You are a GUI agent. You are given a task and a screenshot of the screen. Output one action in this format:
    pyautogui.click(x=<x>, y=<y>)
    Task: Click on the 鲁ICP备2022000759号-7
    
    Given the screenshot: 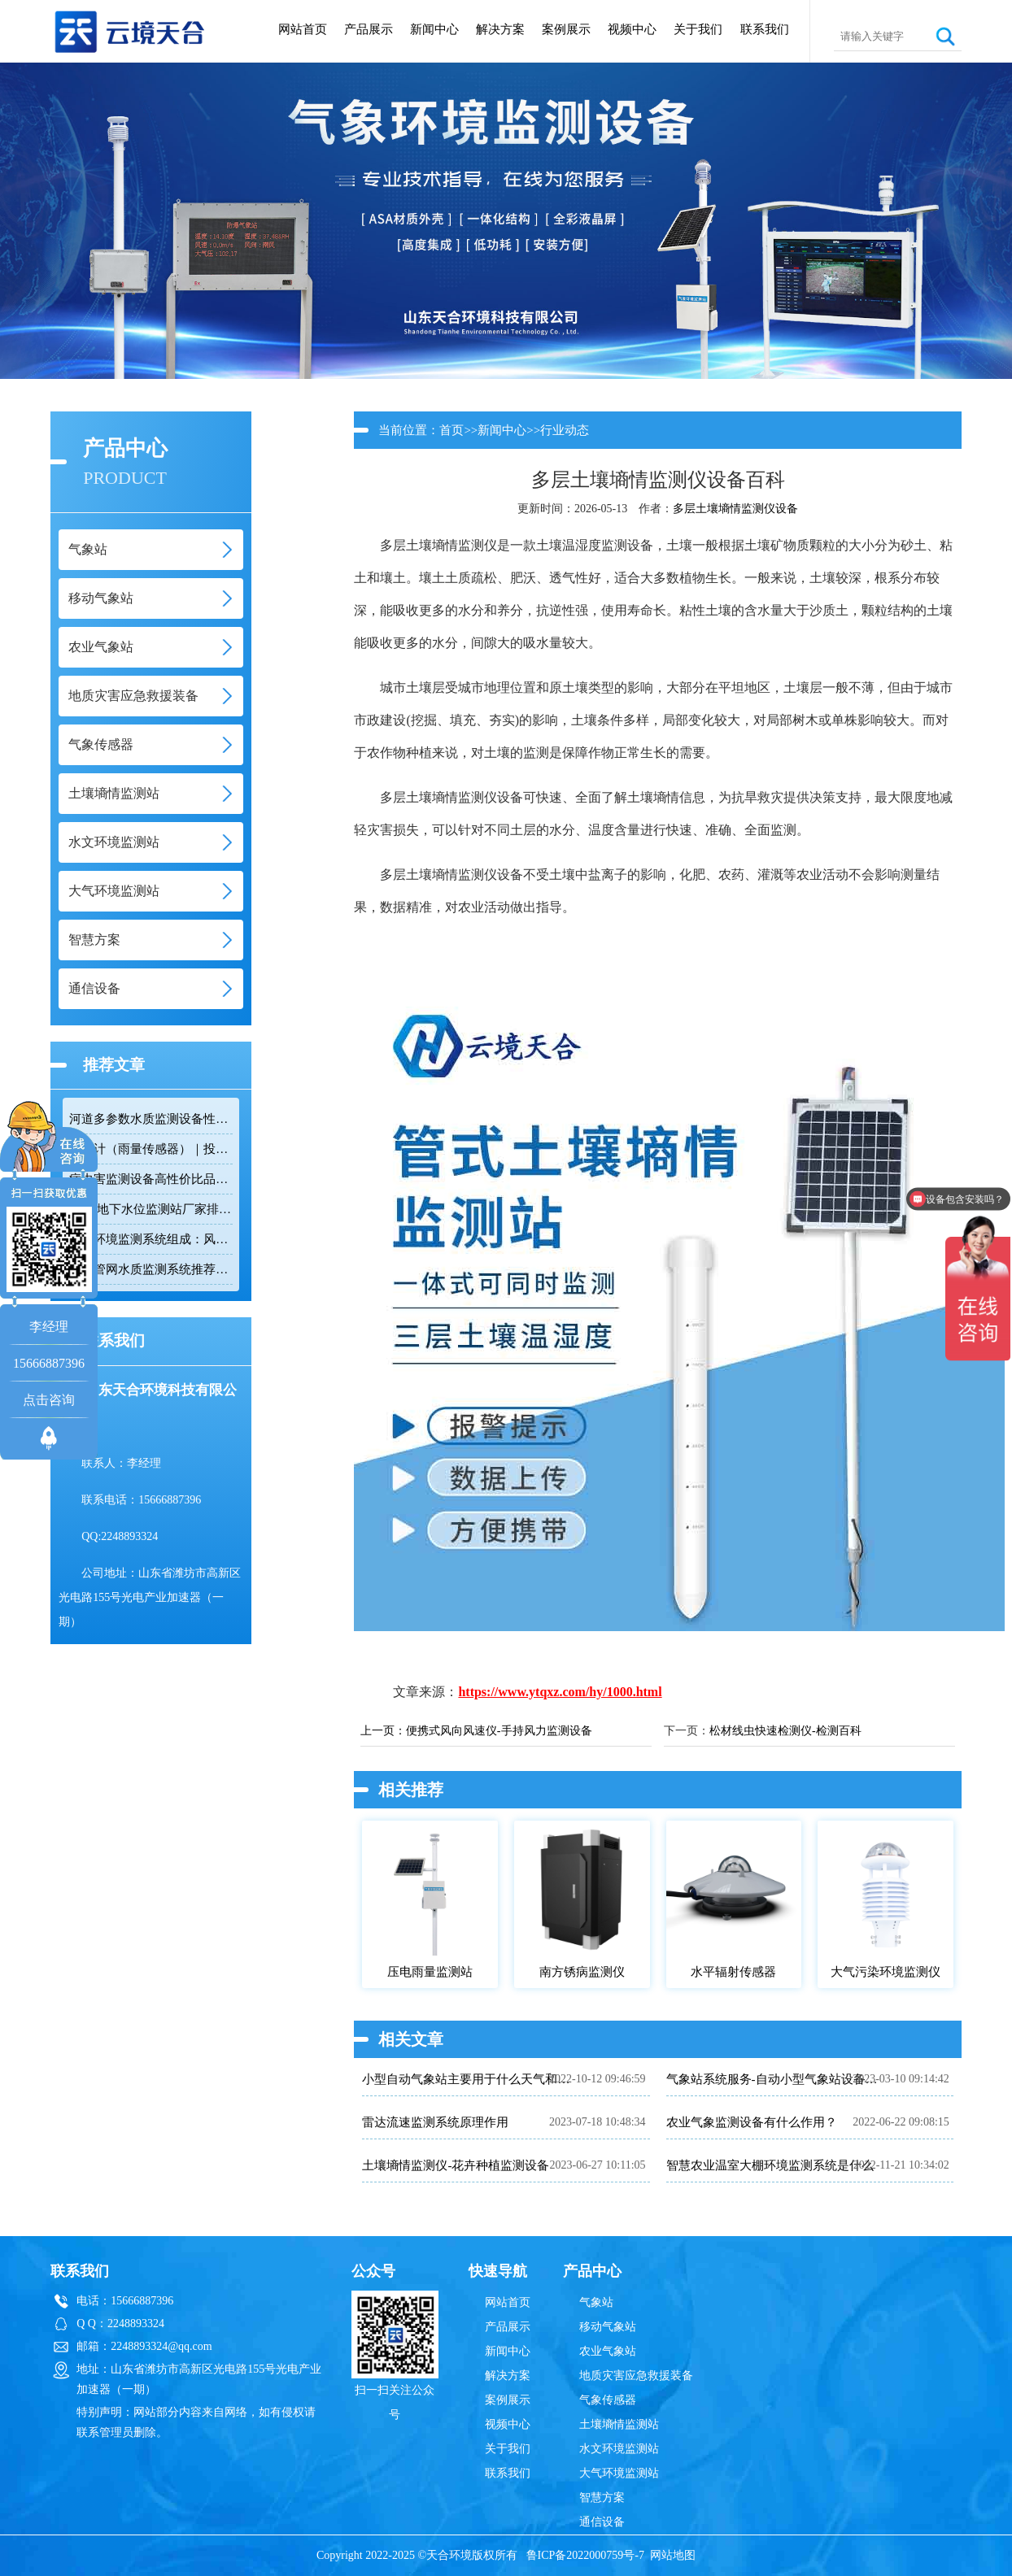 What is the action you would take?
    pyautogui.click(x=585, y=2555)
    